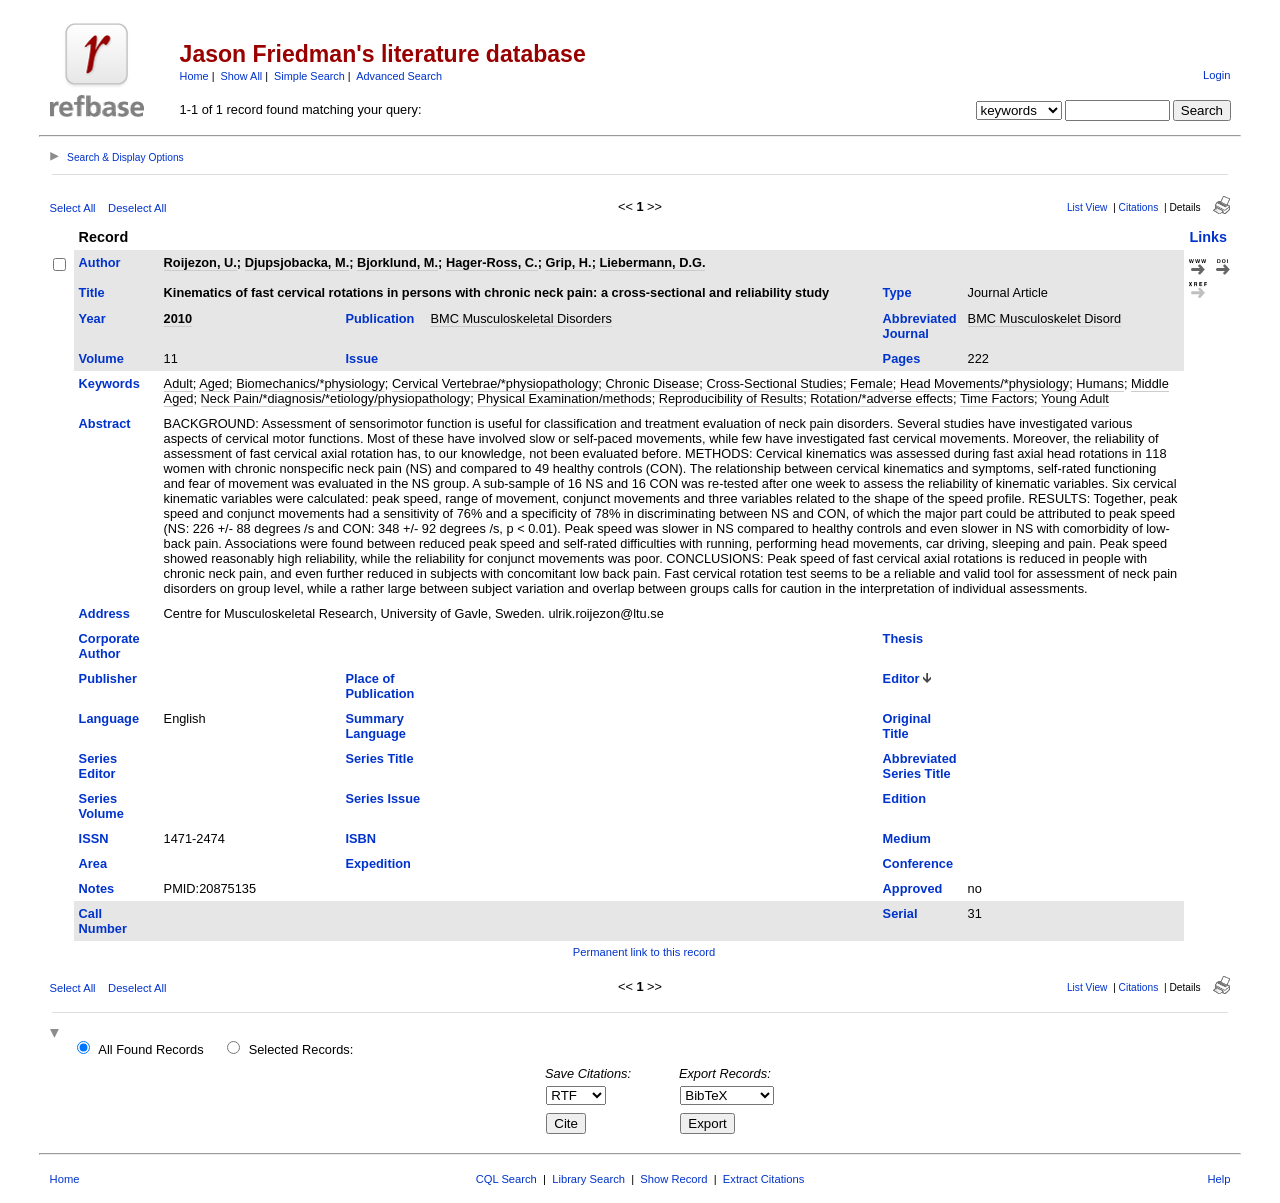 Image resolution: width=1280 pixels, height=1203 pixels. What do you see at coordinates (336, 398) in the screenshot?
I see `Neck Pain/*diagnosis/*etiology/physiopathology` at bounding box center [336, 398].